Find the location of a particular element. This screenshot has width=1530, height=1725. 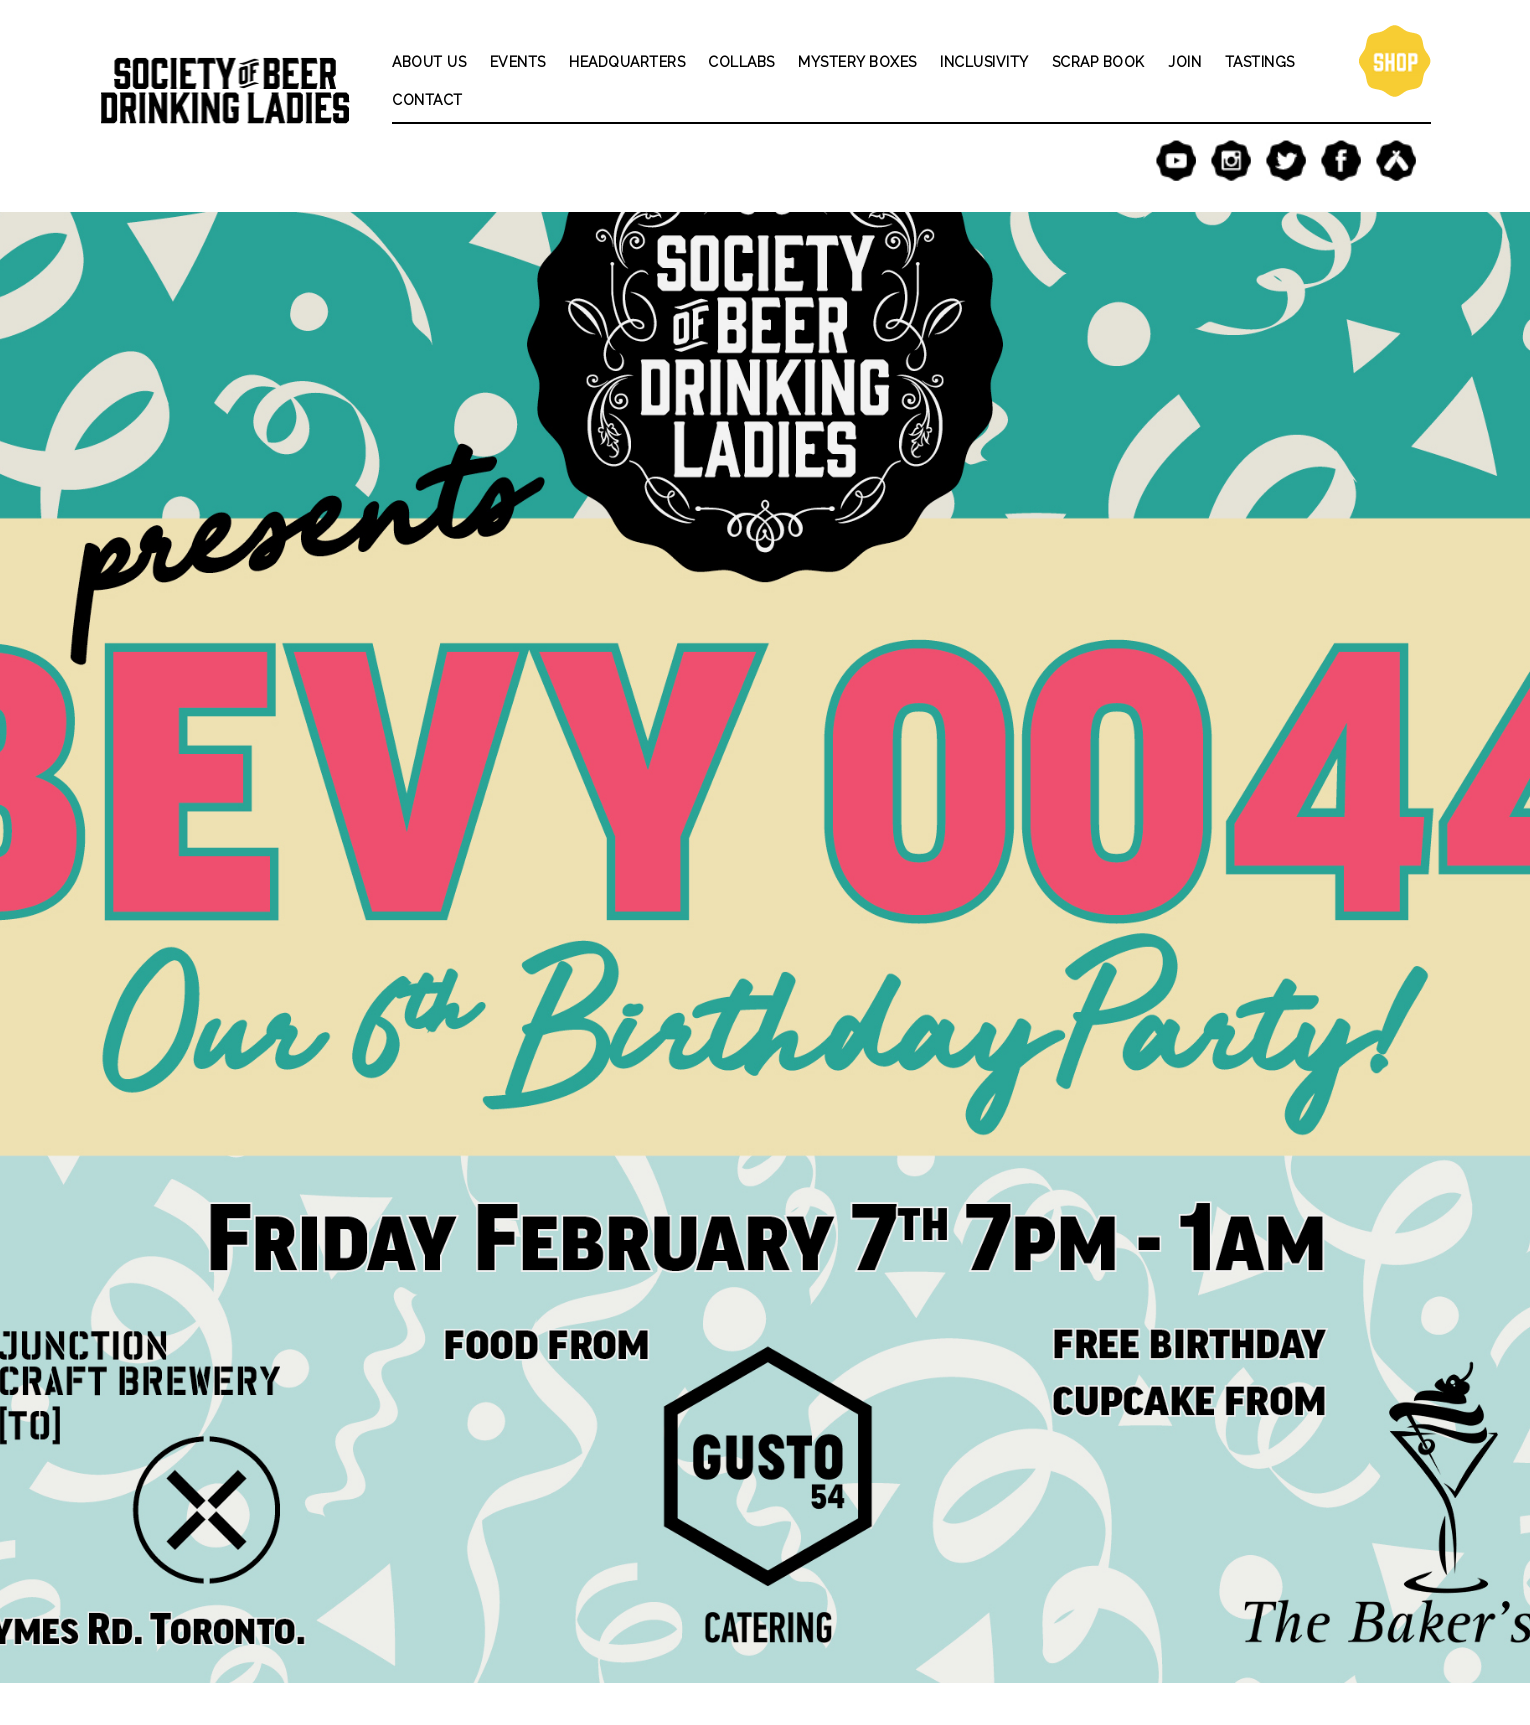

Contact is located at coordinates (427, 100).